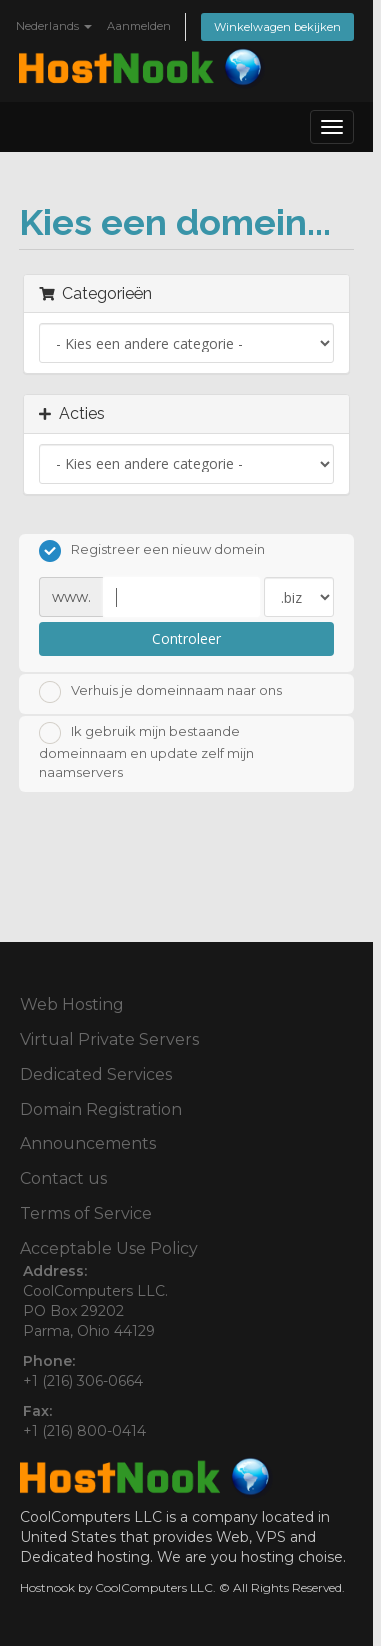 The image size is (381, 1646). What do you see at coordinates (186, 638) in the screenshot?
I see `Controleer` at bounding box center [186, 638].